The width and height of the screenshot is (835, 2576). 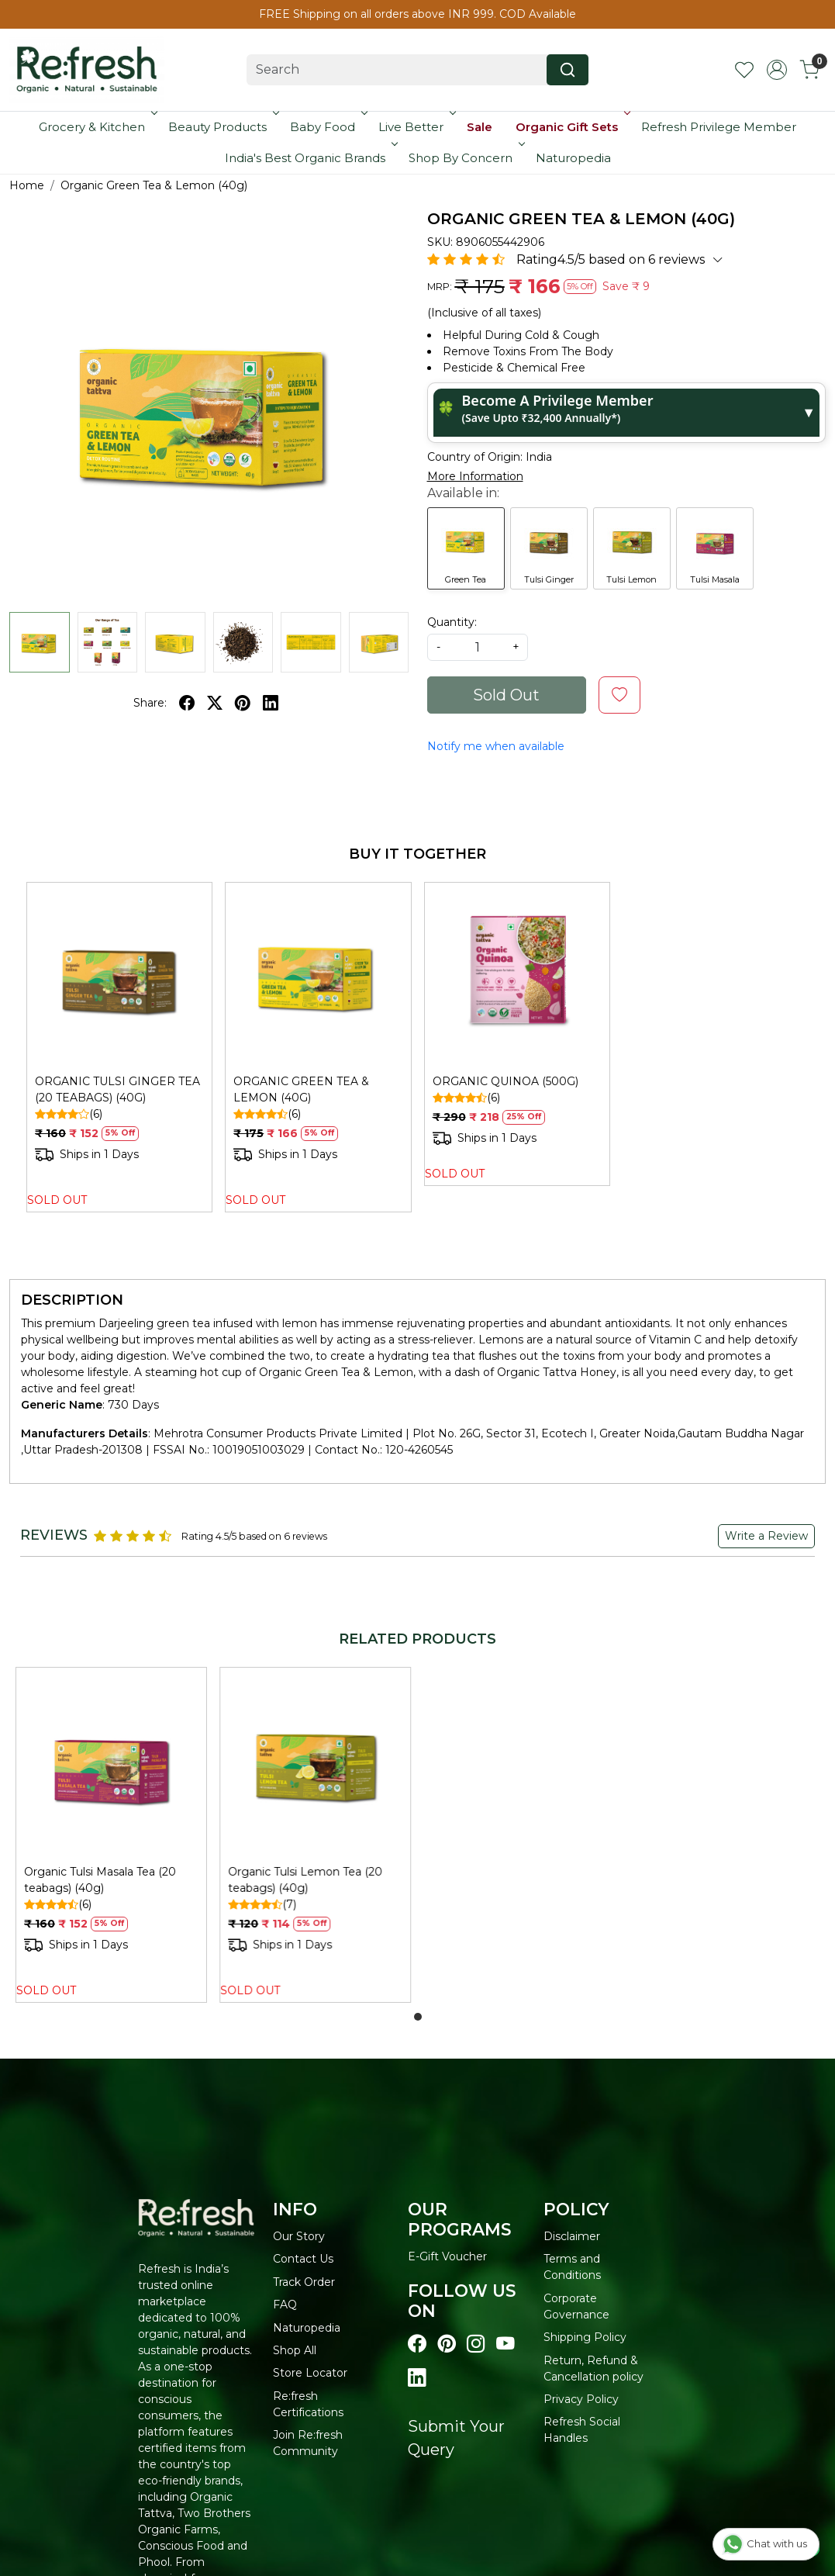 I want to click on [facebook], so click(x=187, y=703).